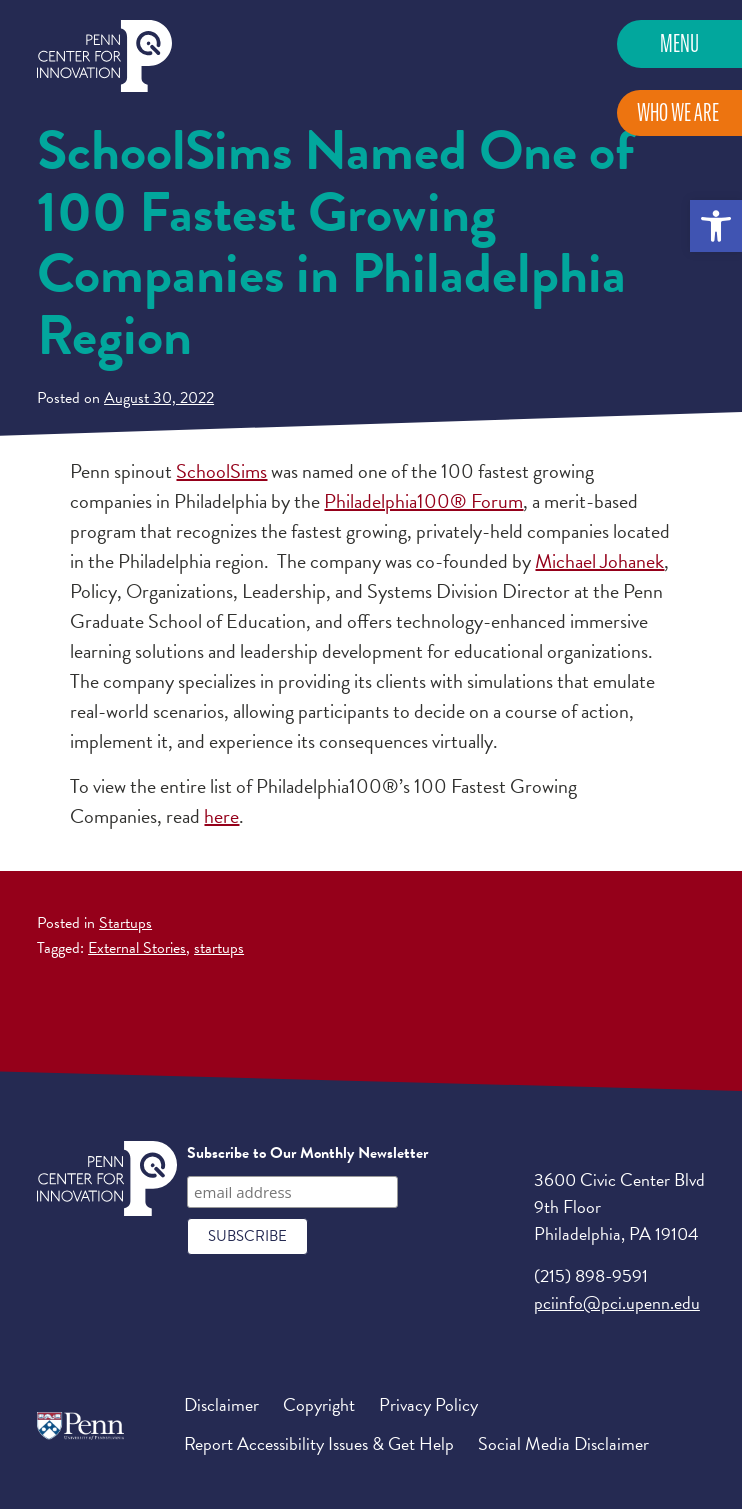 The width and height of the screenshot is (742, 1509). What do you see at coordinates (599, 561) in the screenshot?
I see `Michael Johanek` at bounding box center [599, 561].